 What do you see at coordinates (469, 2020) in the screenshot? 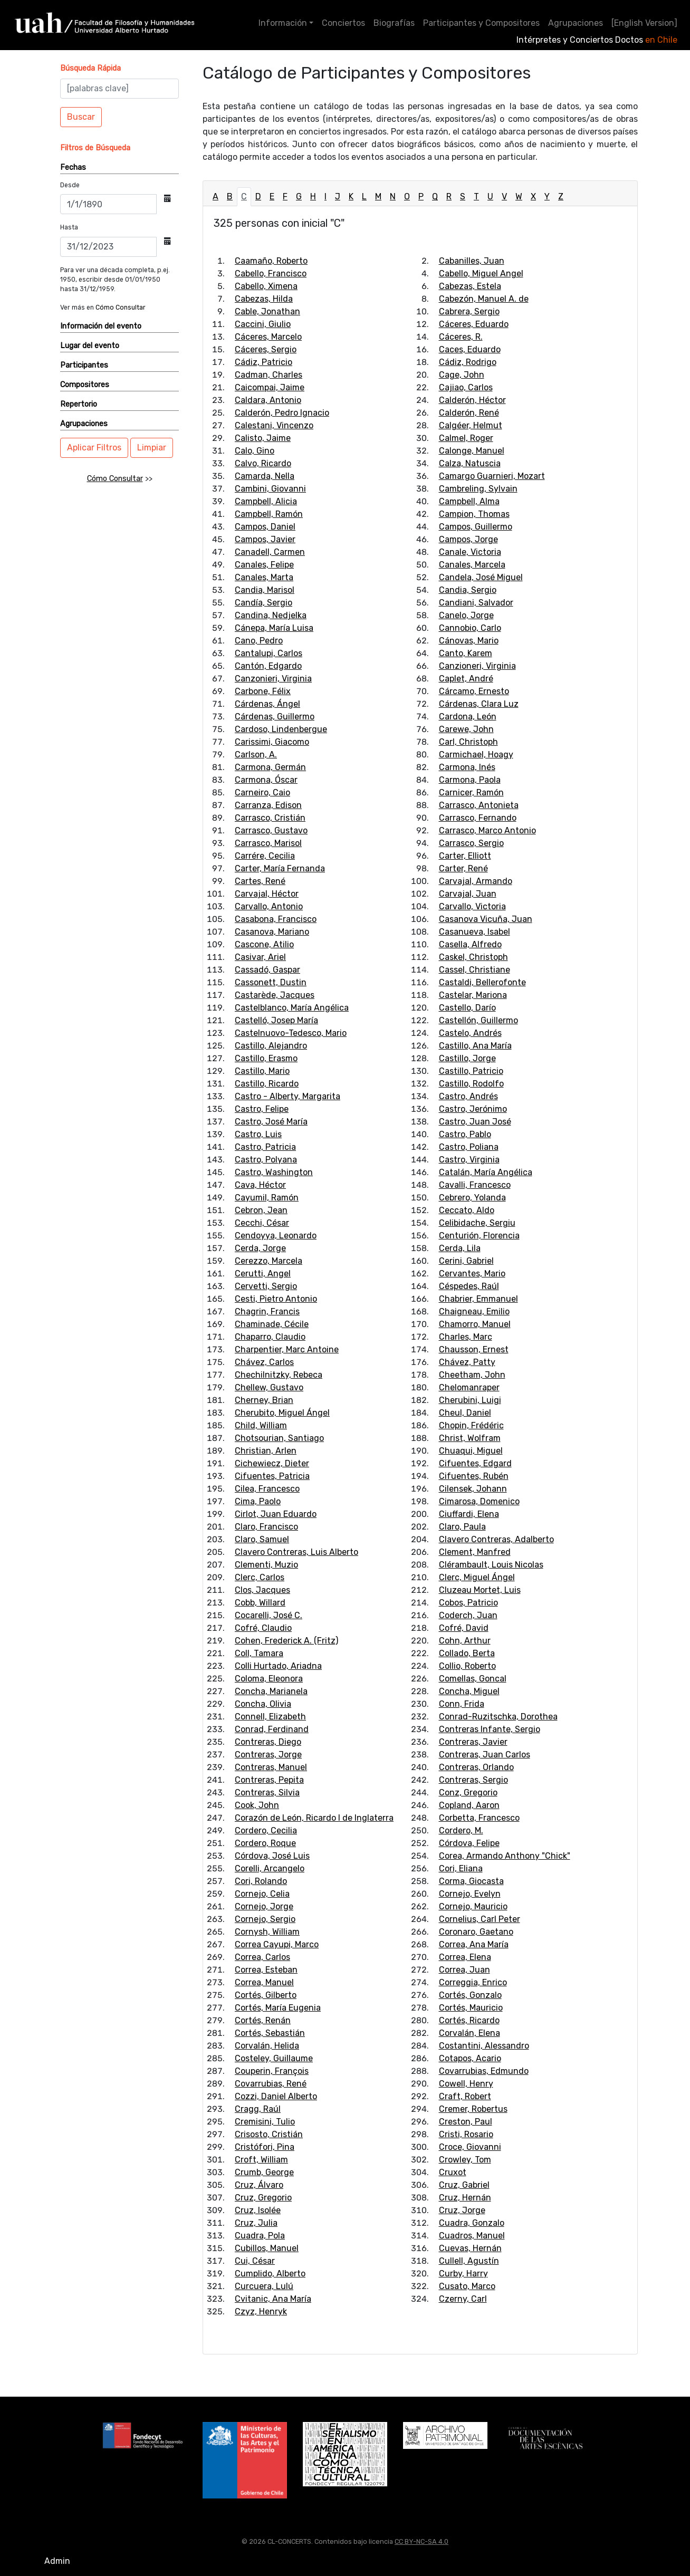
I see `Cortés, Ricardo` at bounding box center [469, 2020].